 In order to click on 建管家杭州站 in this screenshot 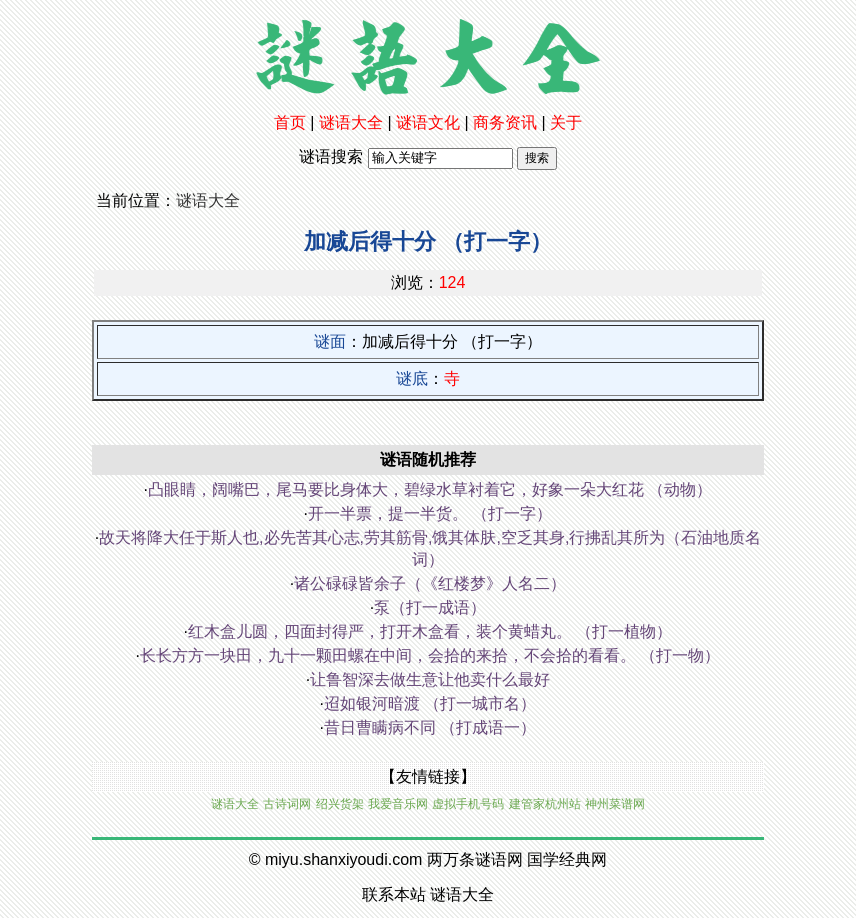, I will do `click(545, 804)`.